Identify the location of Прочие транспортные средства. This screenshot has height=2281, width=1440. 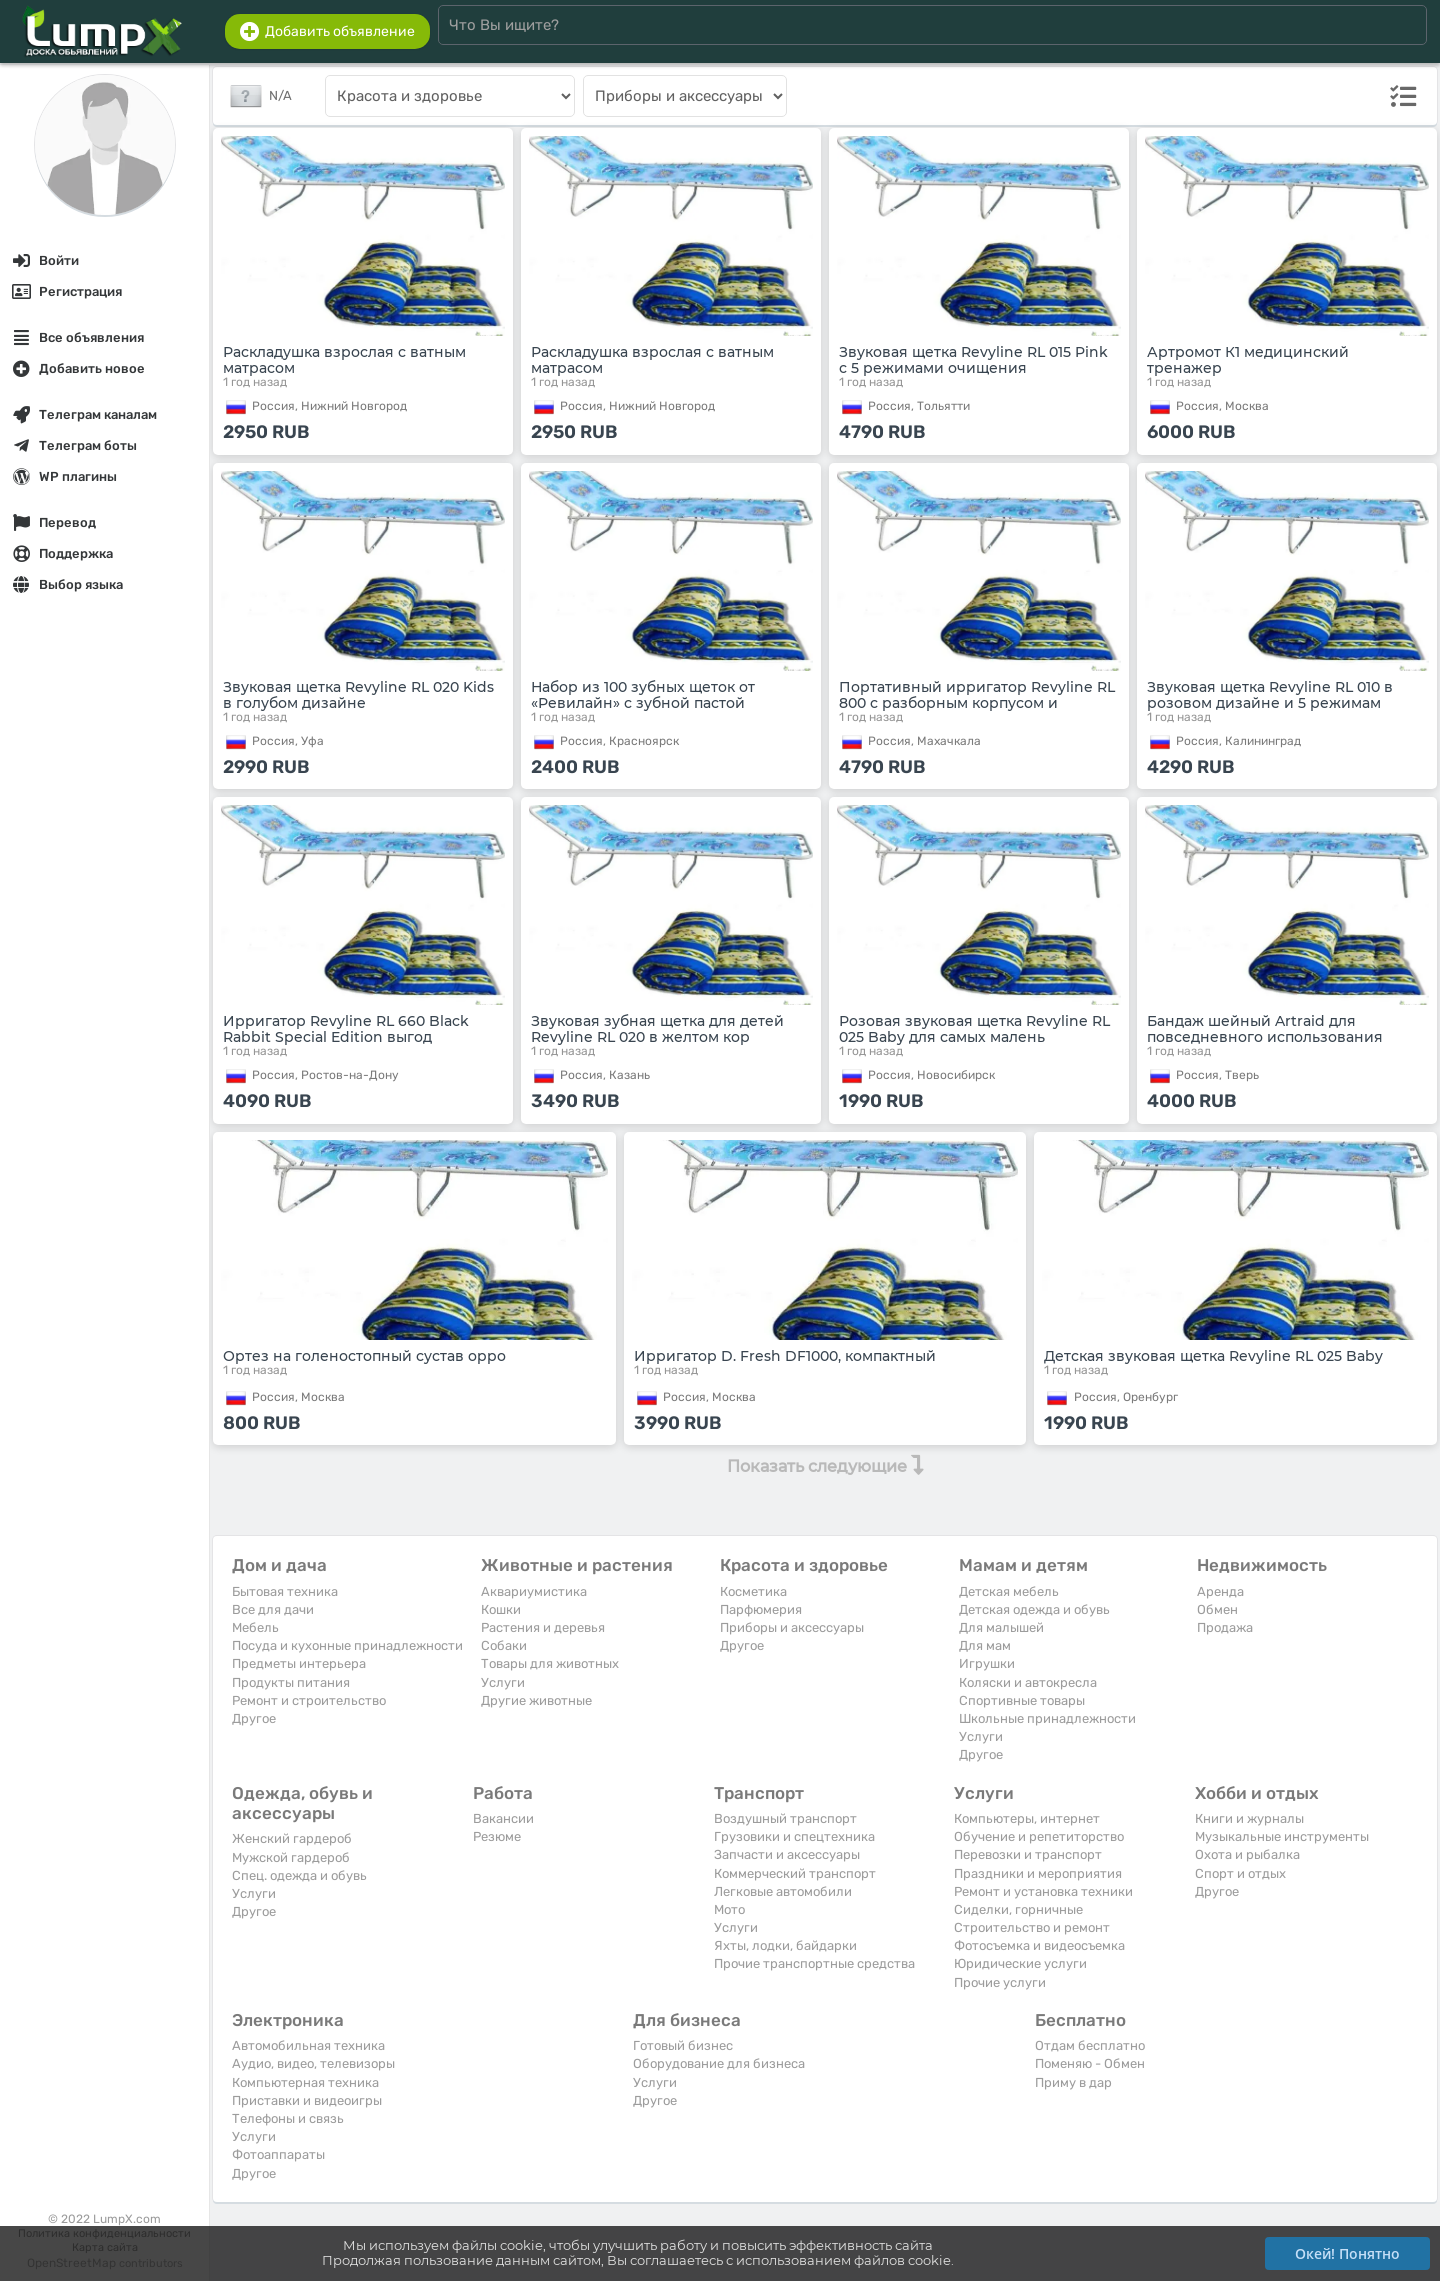
(814, 1963).